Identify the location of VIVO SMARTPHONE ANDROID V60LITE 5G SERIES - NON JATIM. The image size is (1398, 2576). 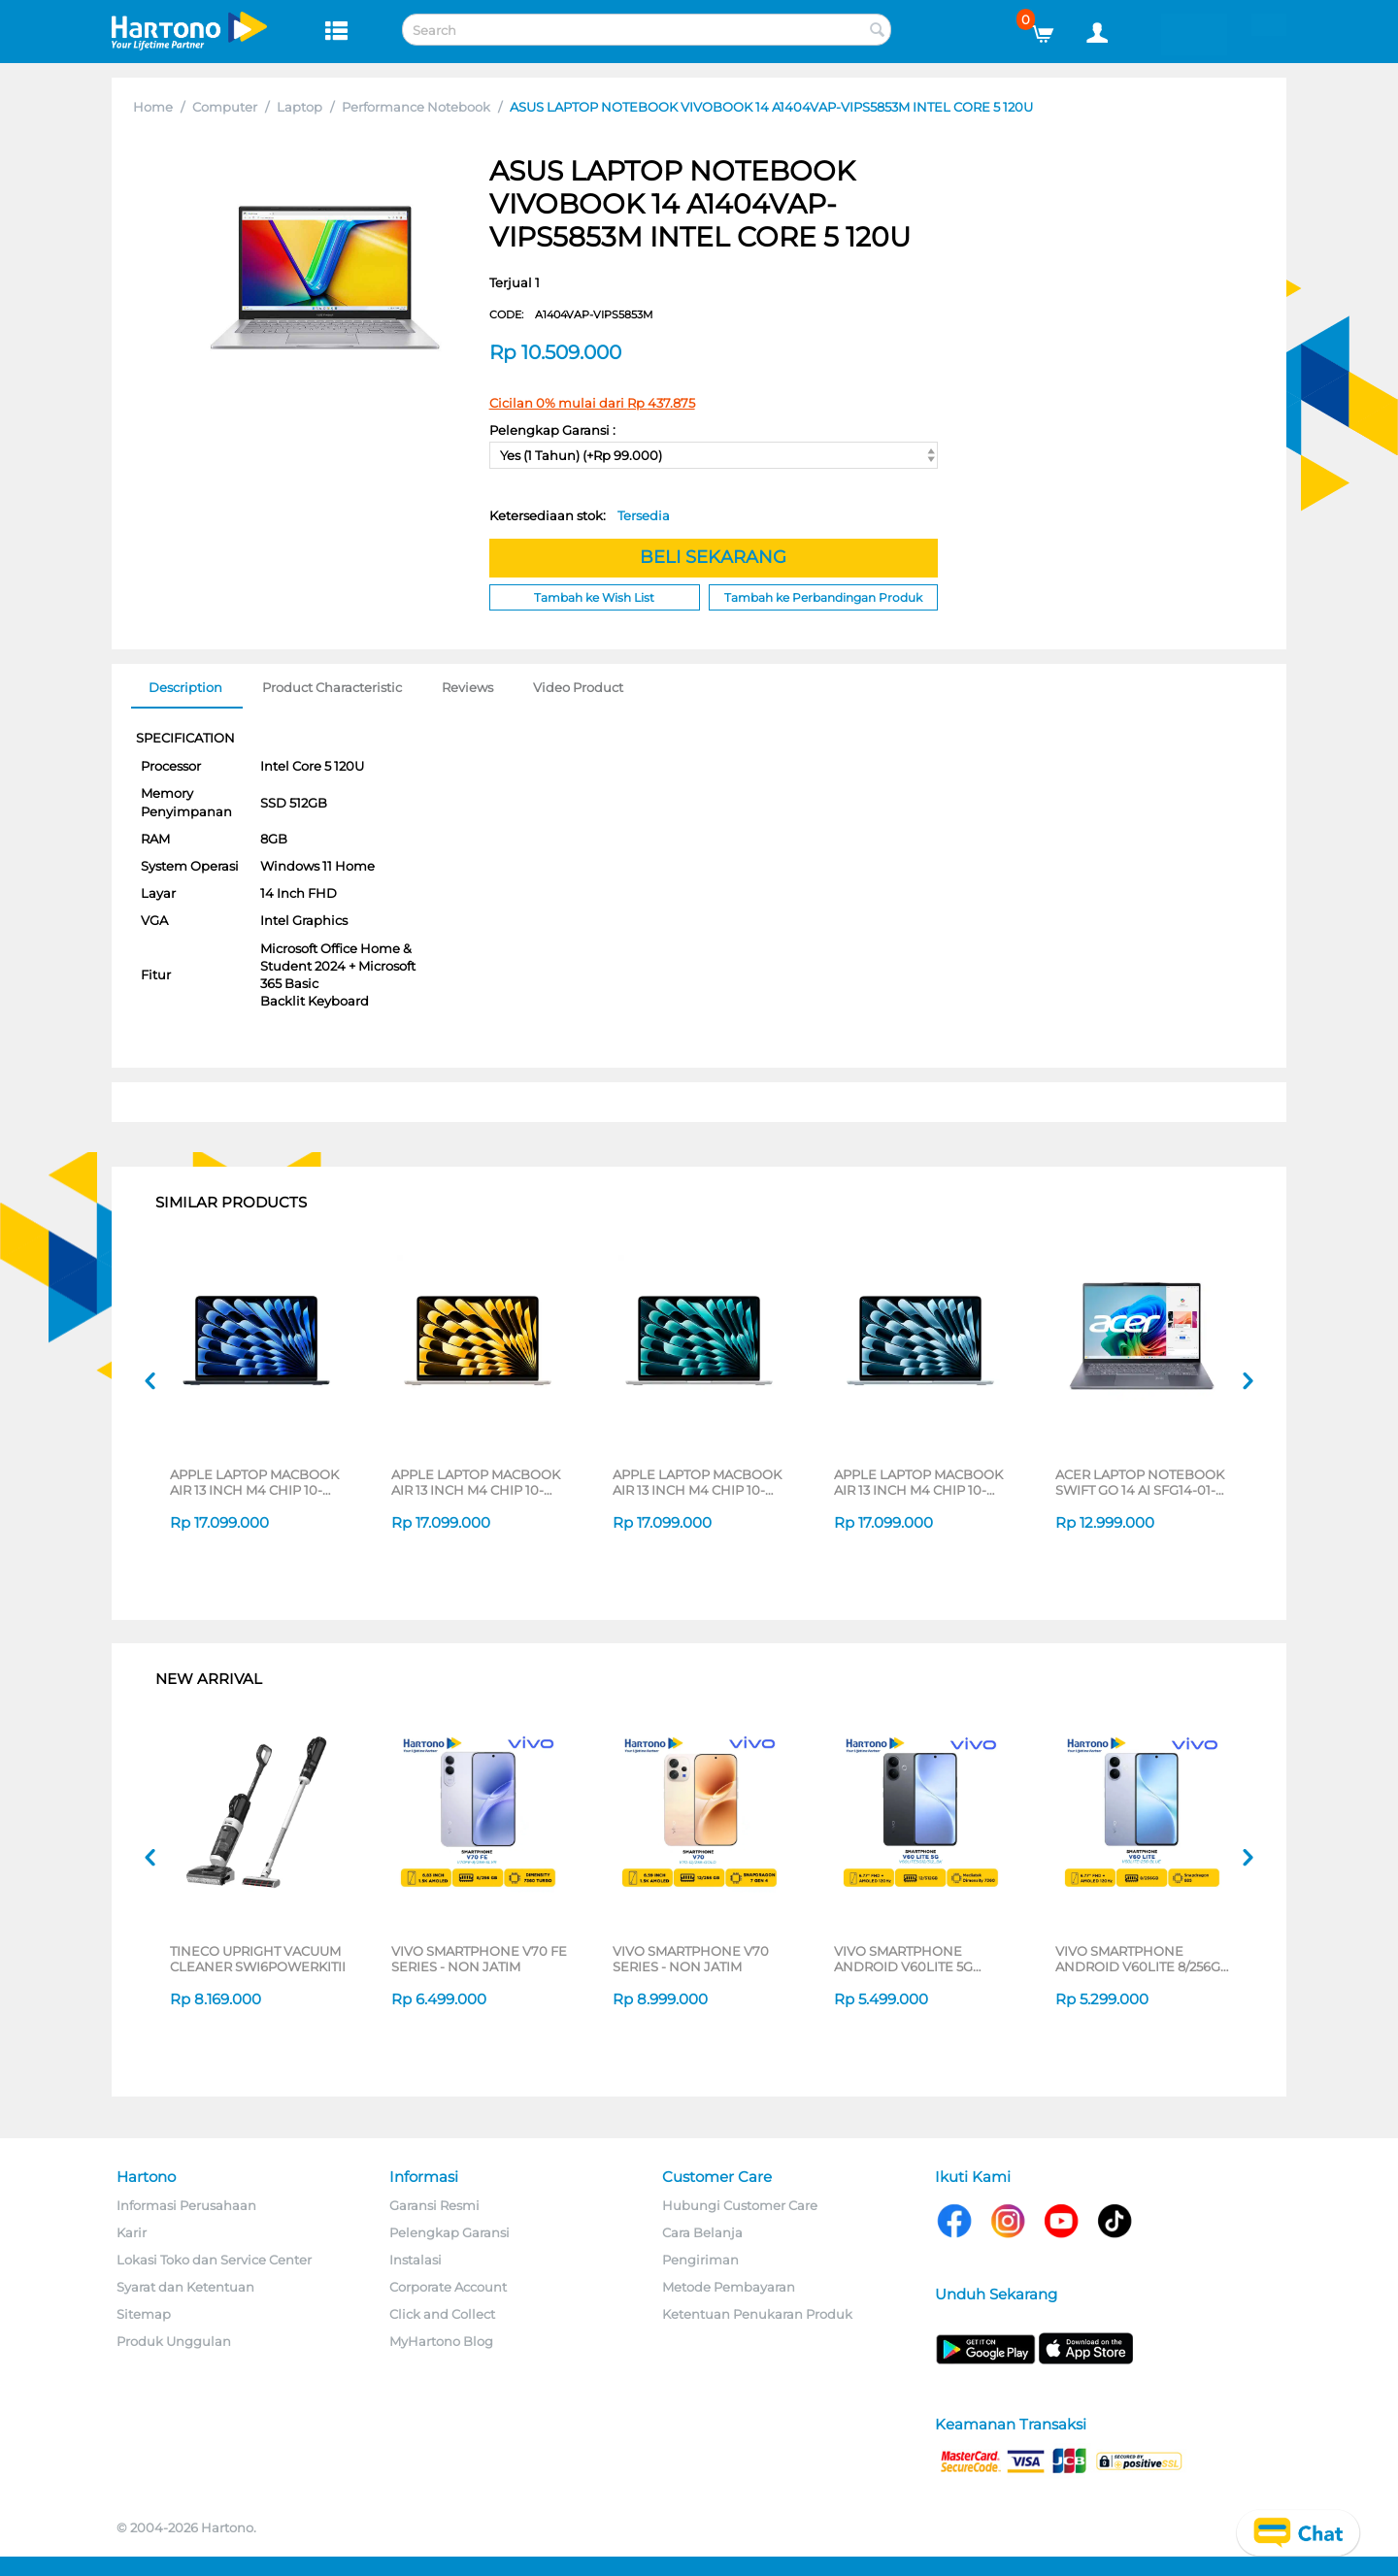
(903, 1958).